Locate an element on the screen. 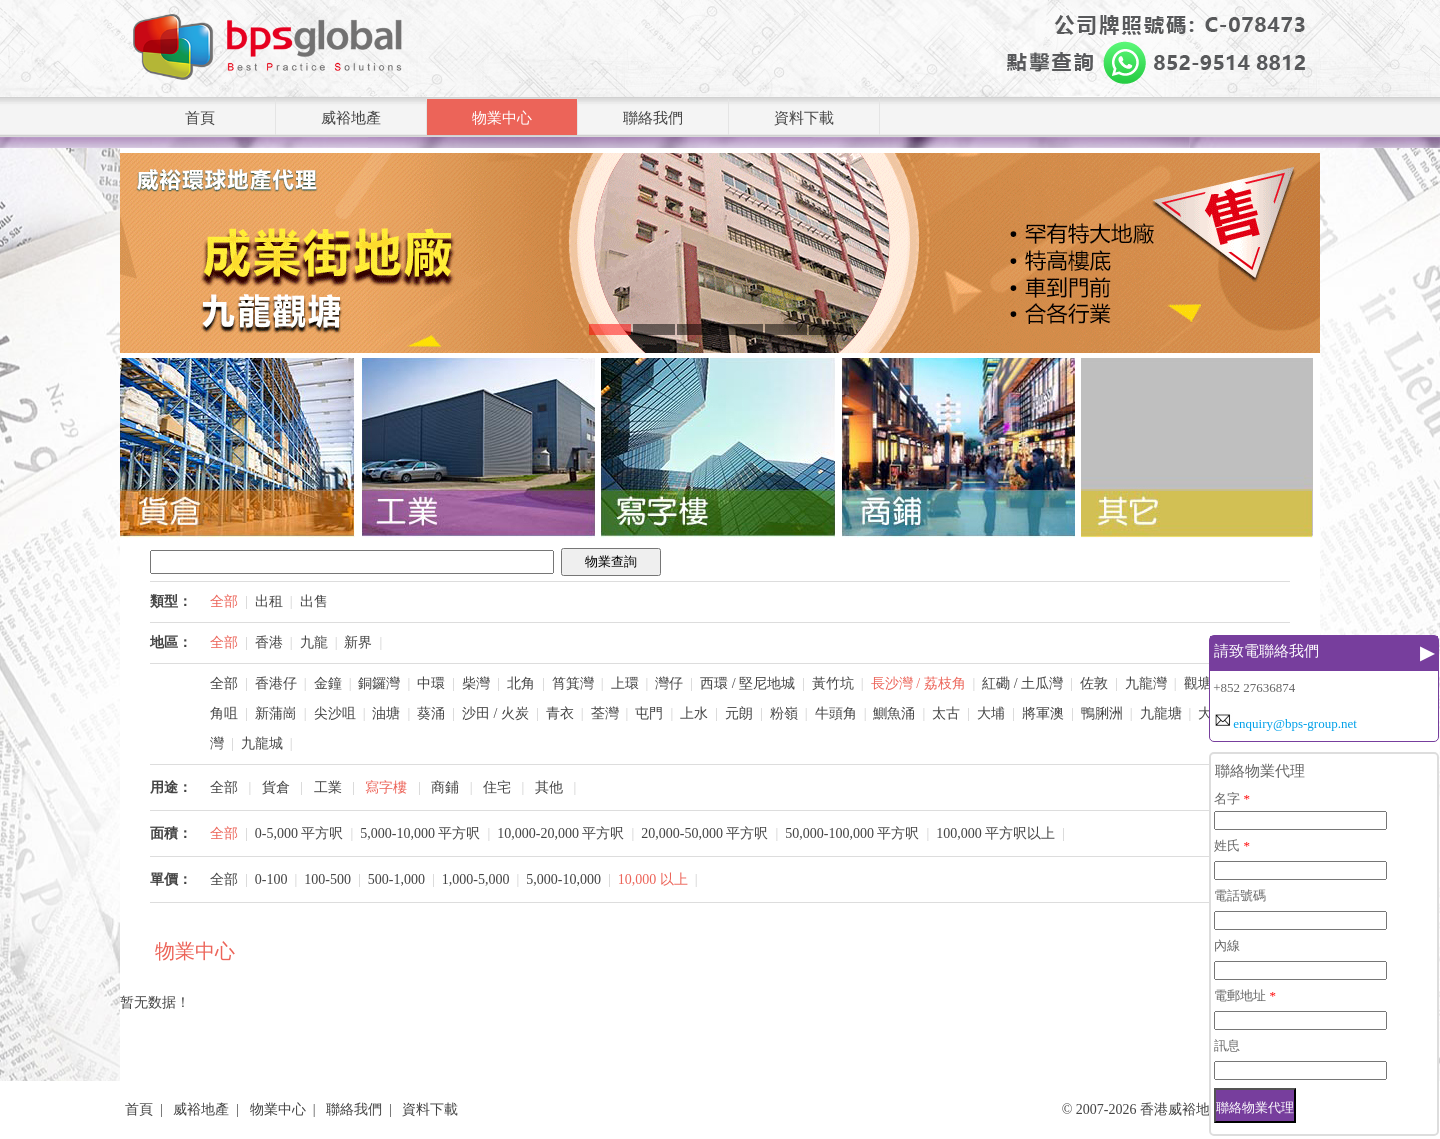  長沙灣 / 荔枝角 is located at coordinates (918, 683).